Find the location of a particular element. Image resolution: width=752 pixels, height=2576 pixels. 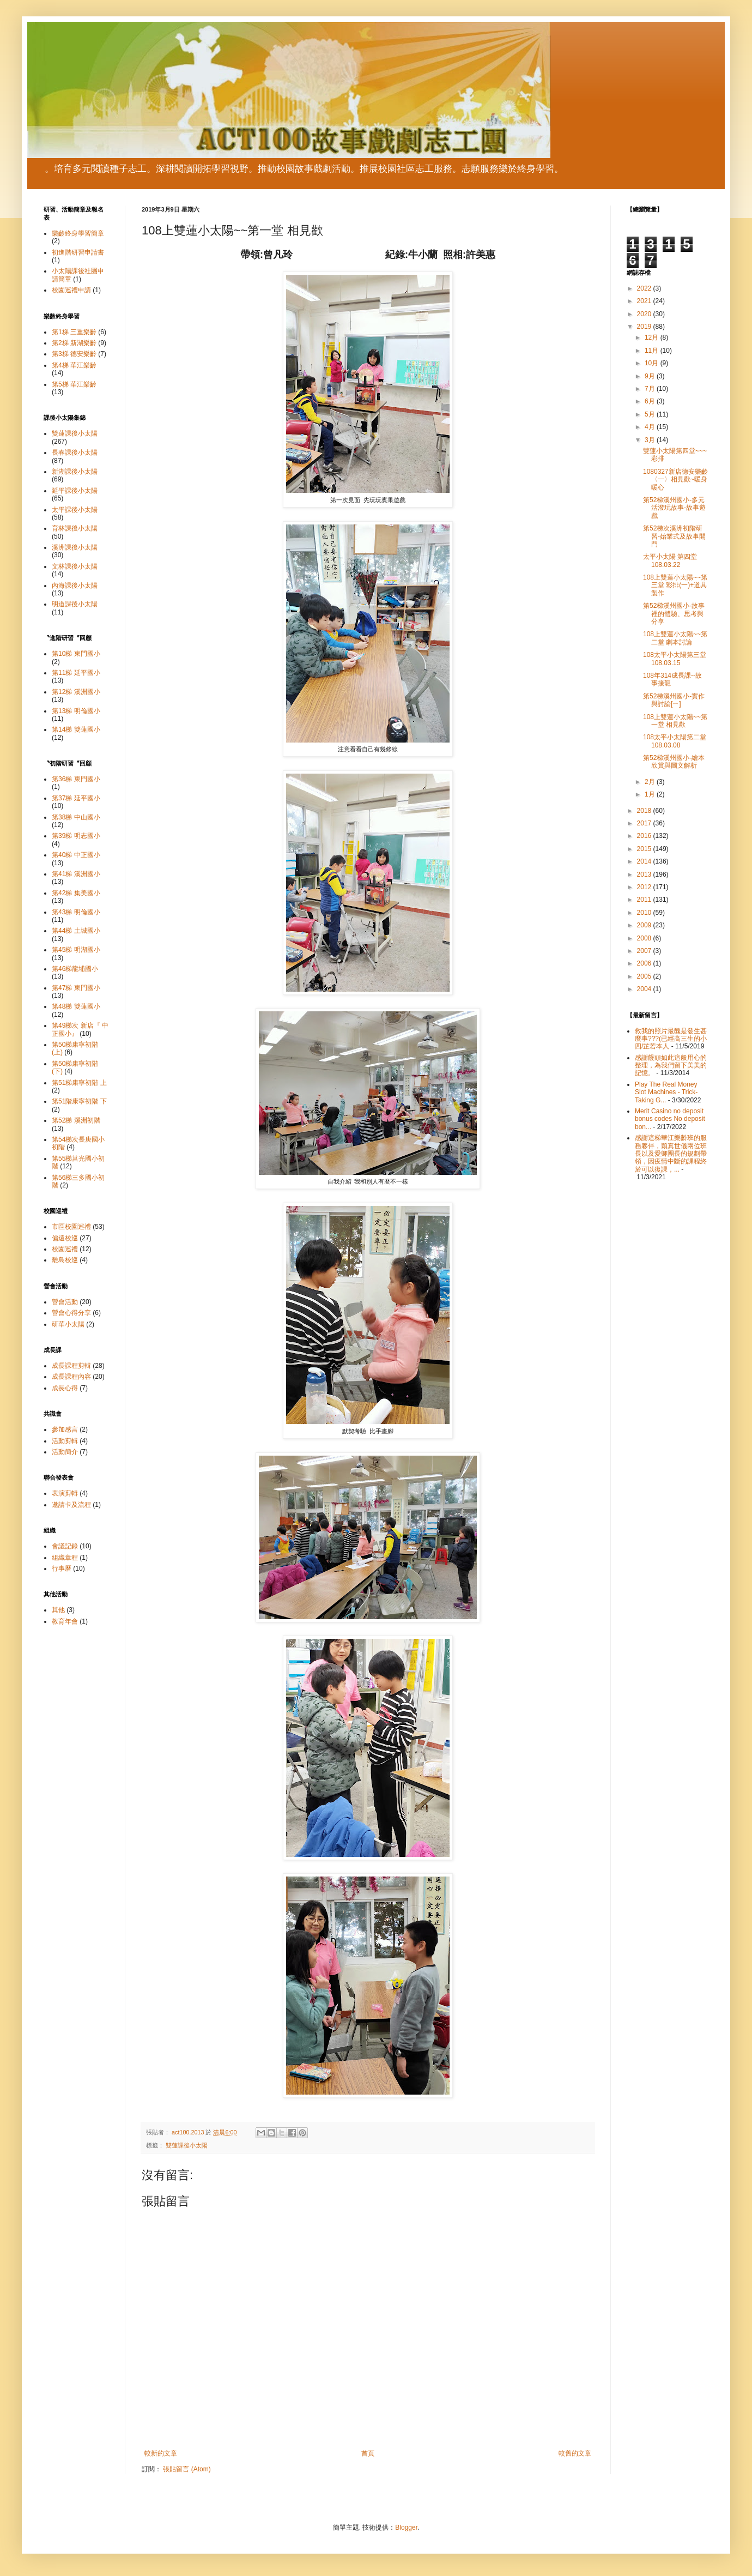

初進階研習申請書 is located at coordinates (78, 252).